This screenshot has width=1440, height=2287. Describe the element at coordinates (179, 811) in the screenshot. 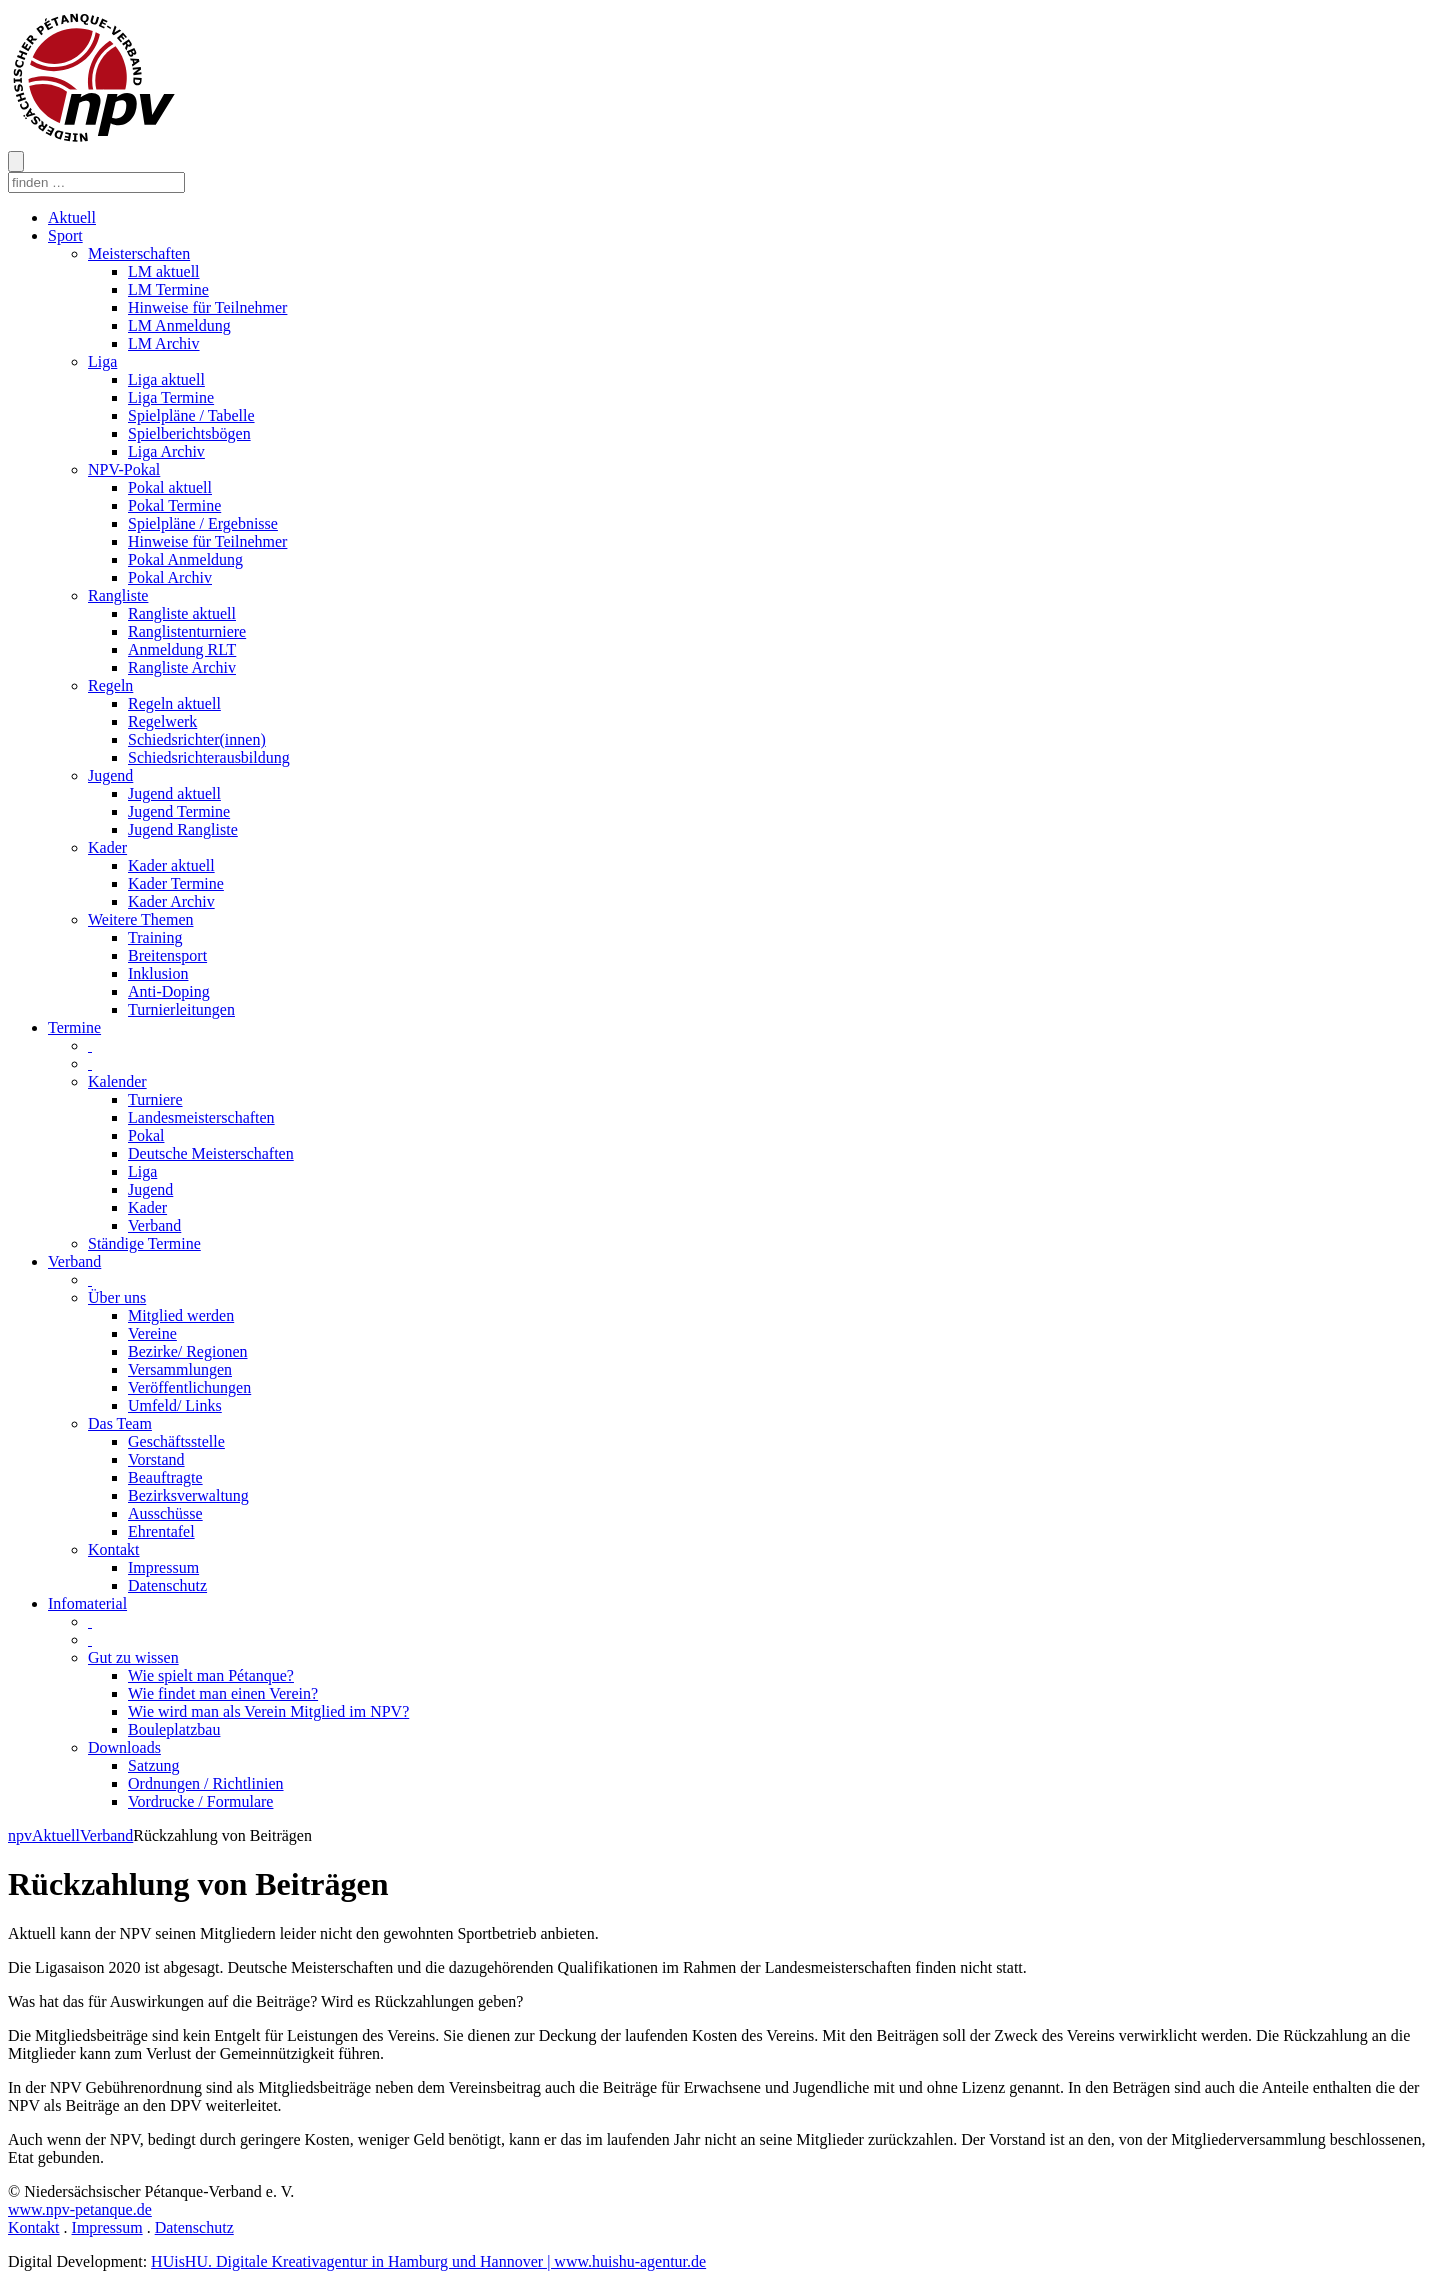

I see `Jugend Termine` at that location.